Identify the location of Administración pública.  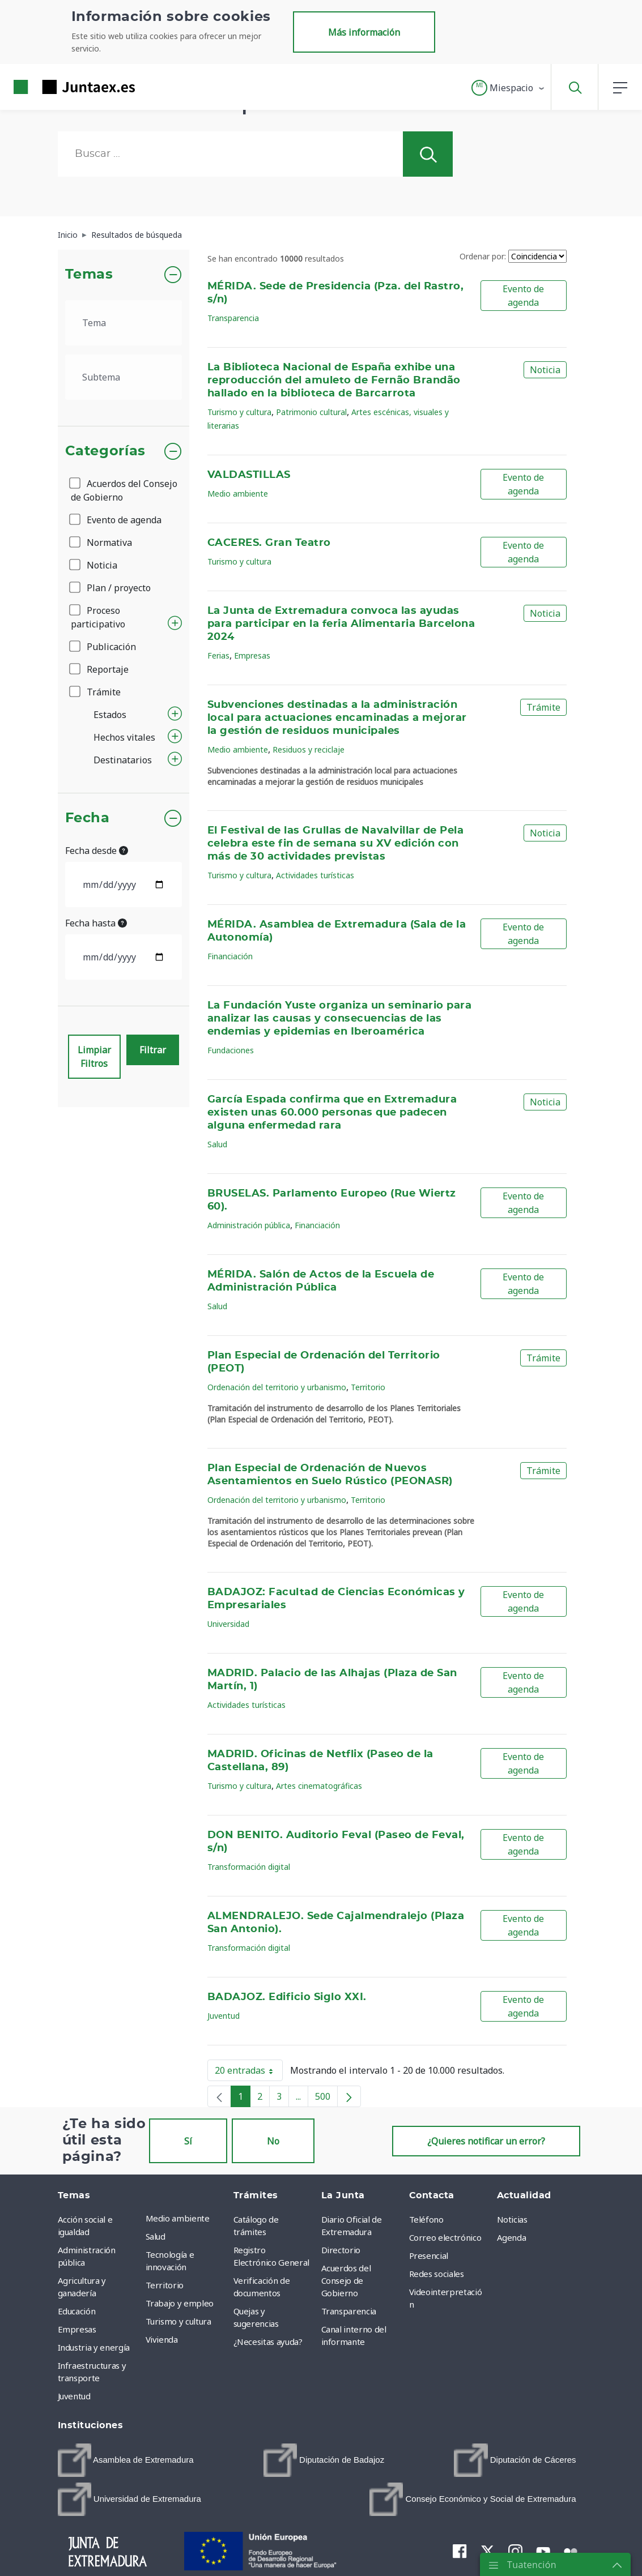
(248, 1225).